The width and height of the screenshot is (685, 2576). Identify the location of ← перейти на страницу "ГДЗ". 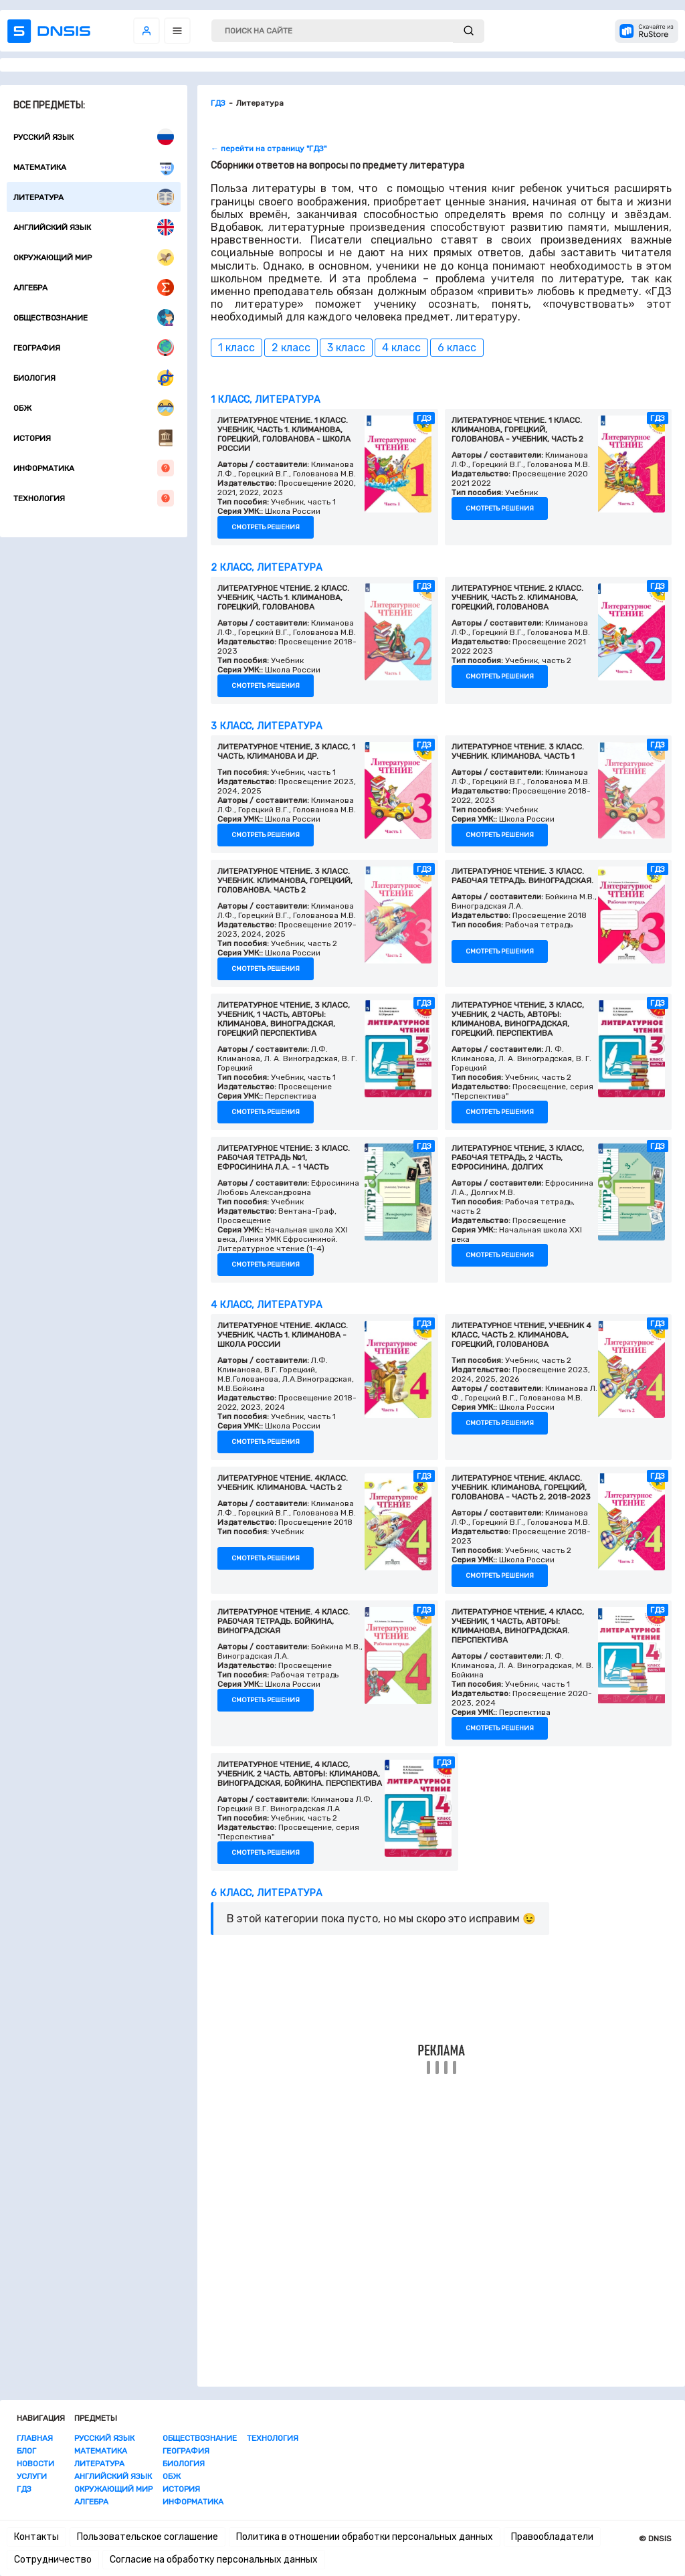
(268, 148).